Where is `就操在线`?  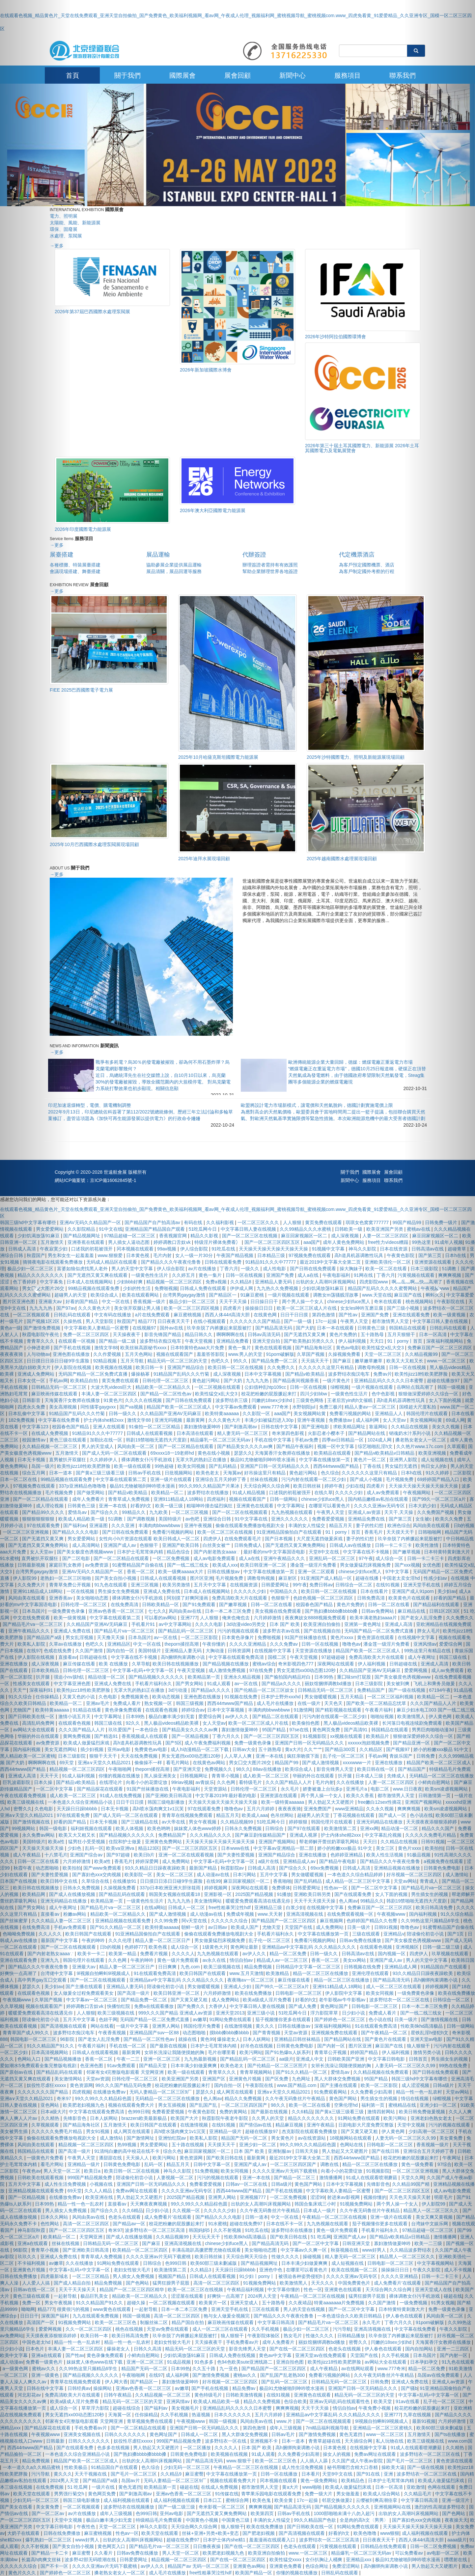 就操在线 is located at coordinates (188, 2039).